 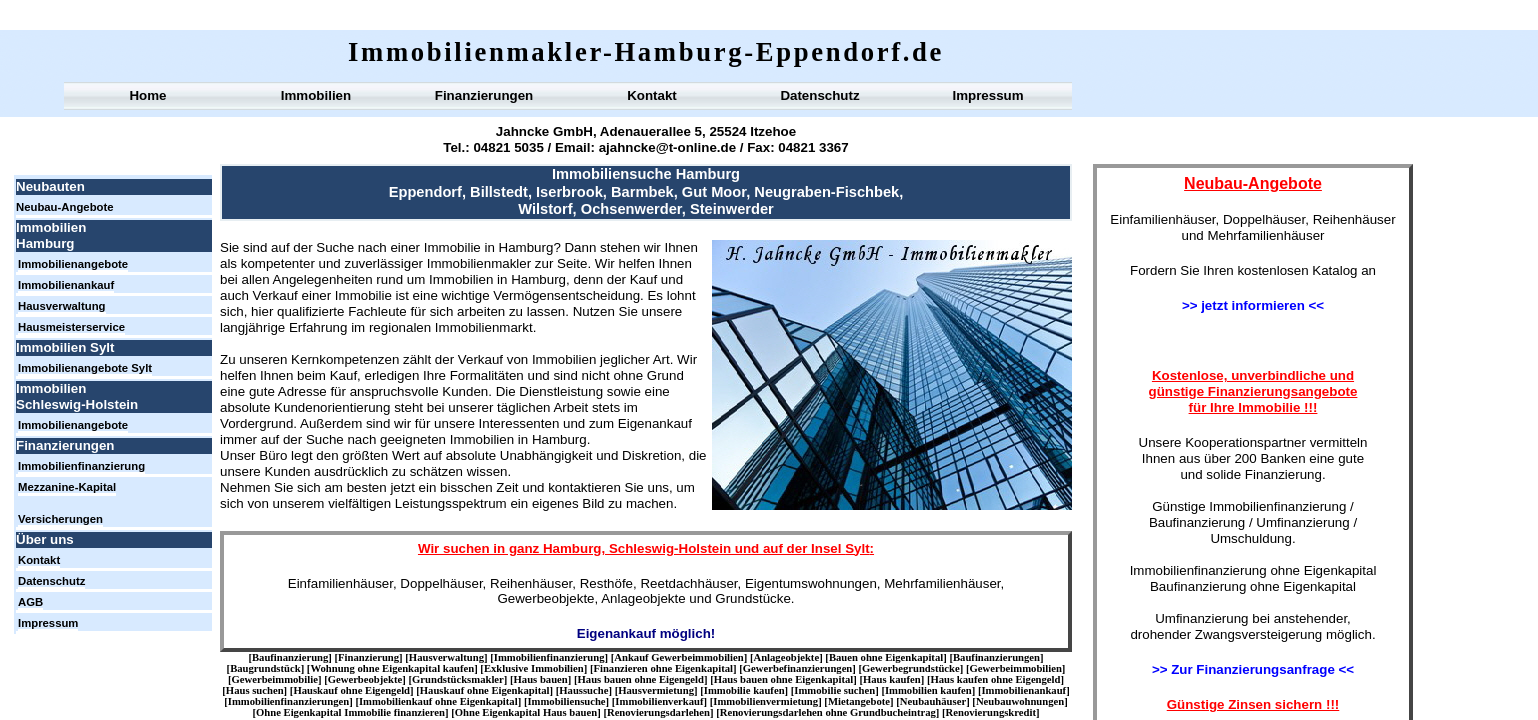 I want to click on Immobilien, so click(x=316, y=95).